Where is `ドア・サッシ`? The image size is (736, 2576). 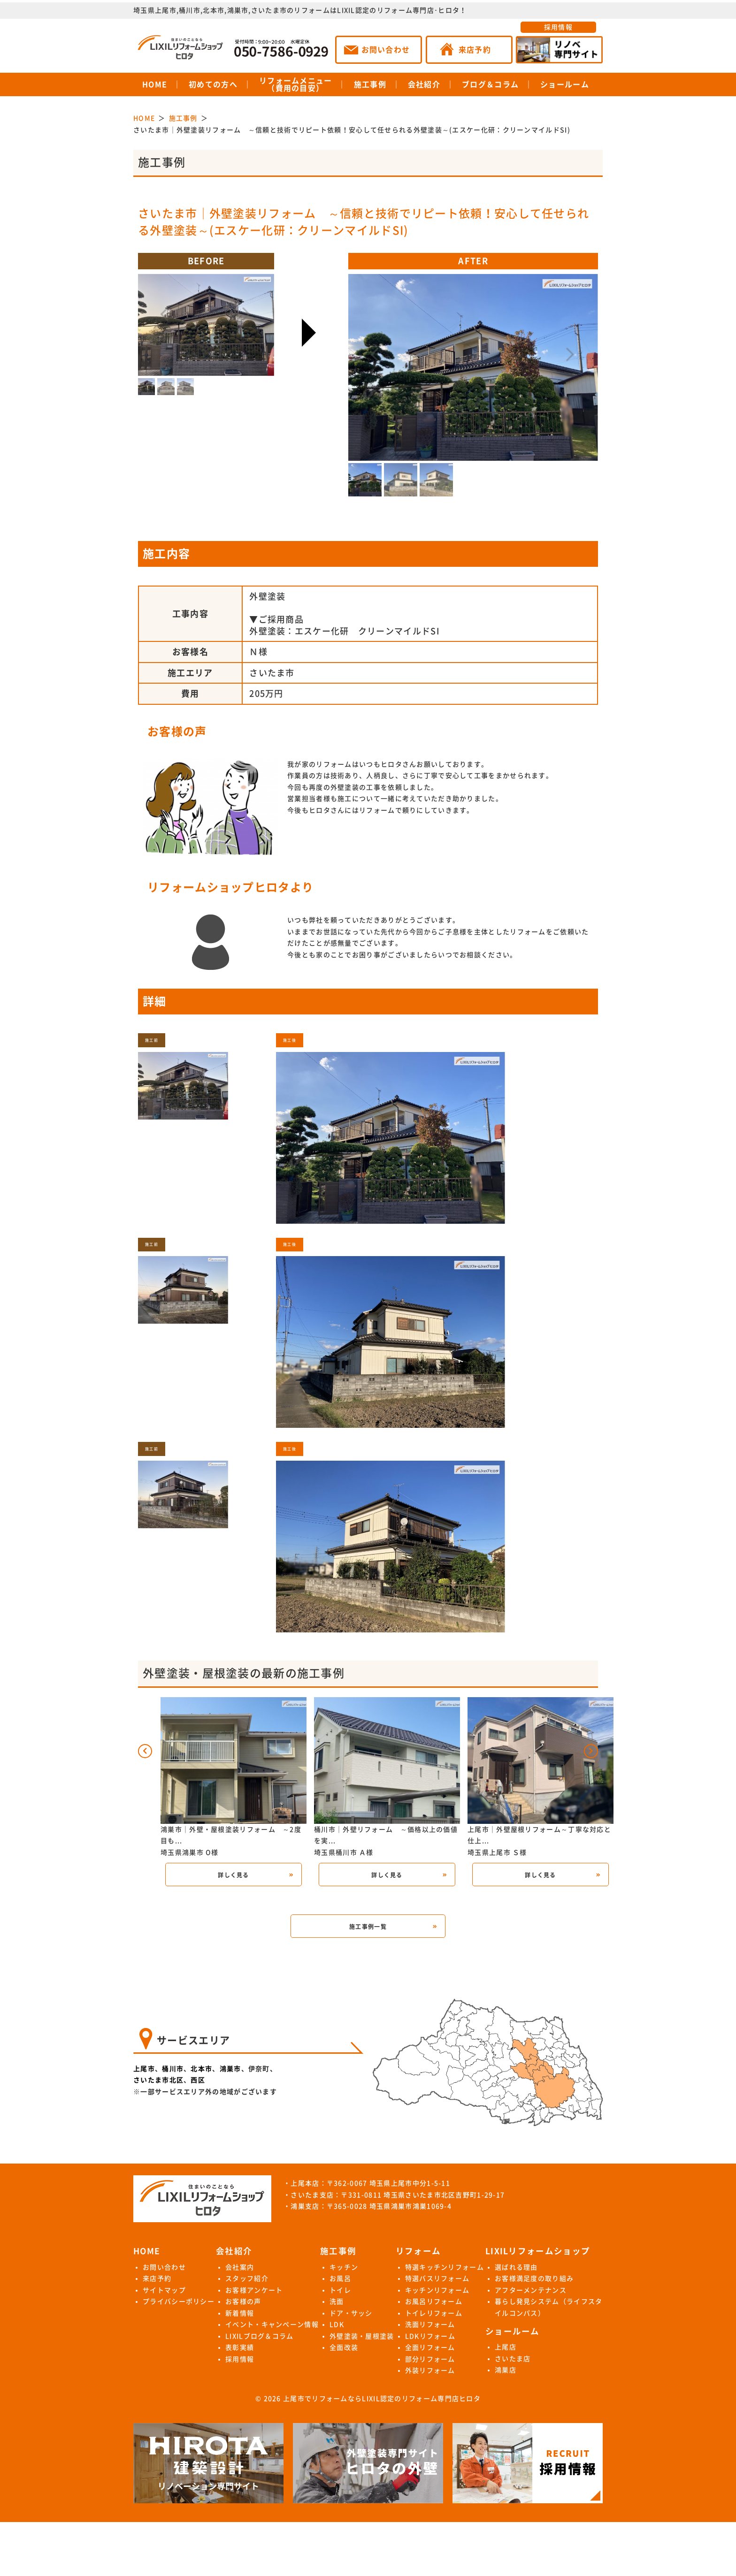
ドア・サッシ is located at coordinates (351, 2313).